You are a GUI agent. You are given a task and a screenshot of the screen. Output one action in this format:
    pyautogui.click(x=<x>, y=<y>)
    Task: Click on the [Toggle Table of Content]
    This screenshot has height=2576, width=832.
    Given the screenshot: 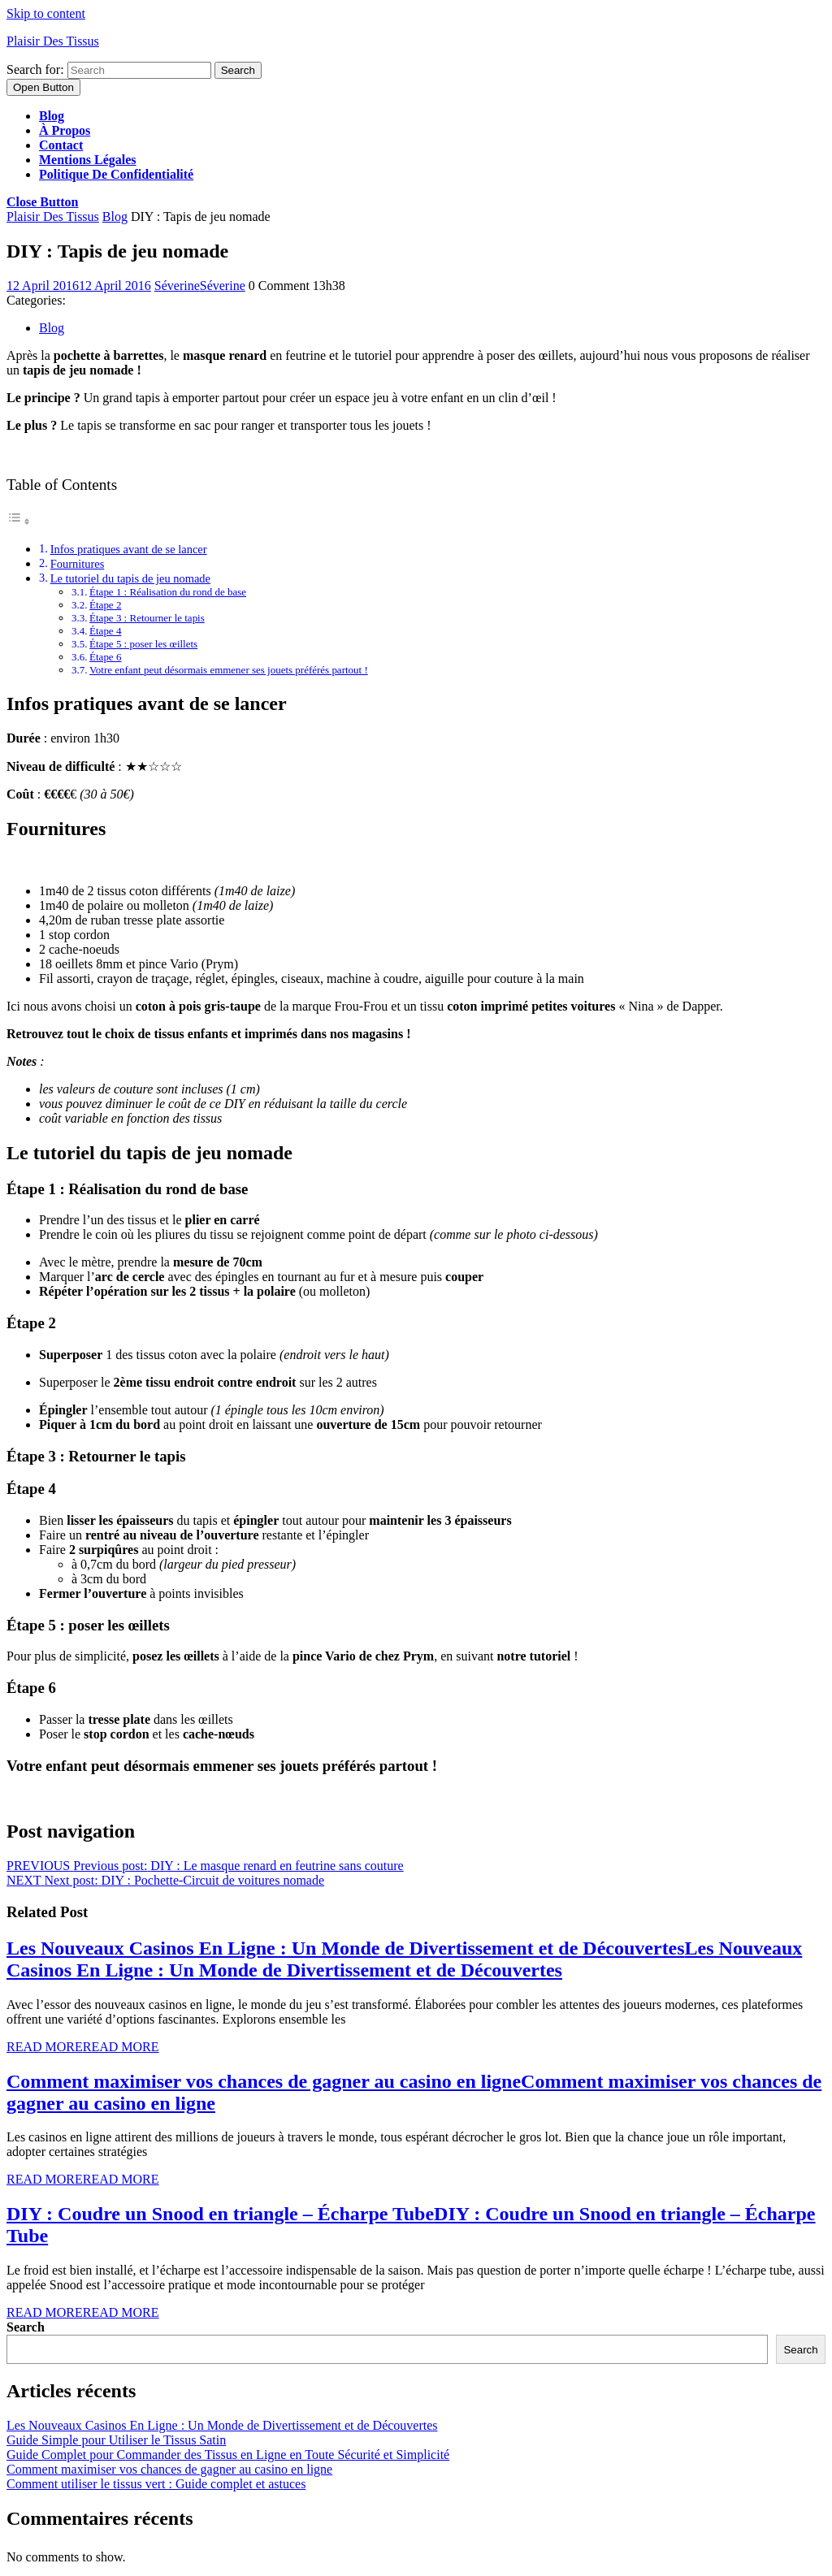 What is the action you would take?
    pyautogui.click(x=18, y=521)
    